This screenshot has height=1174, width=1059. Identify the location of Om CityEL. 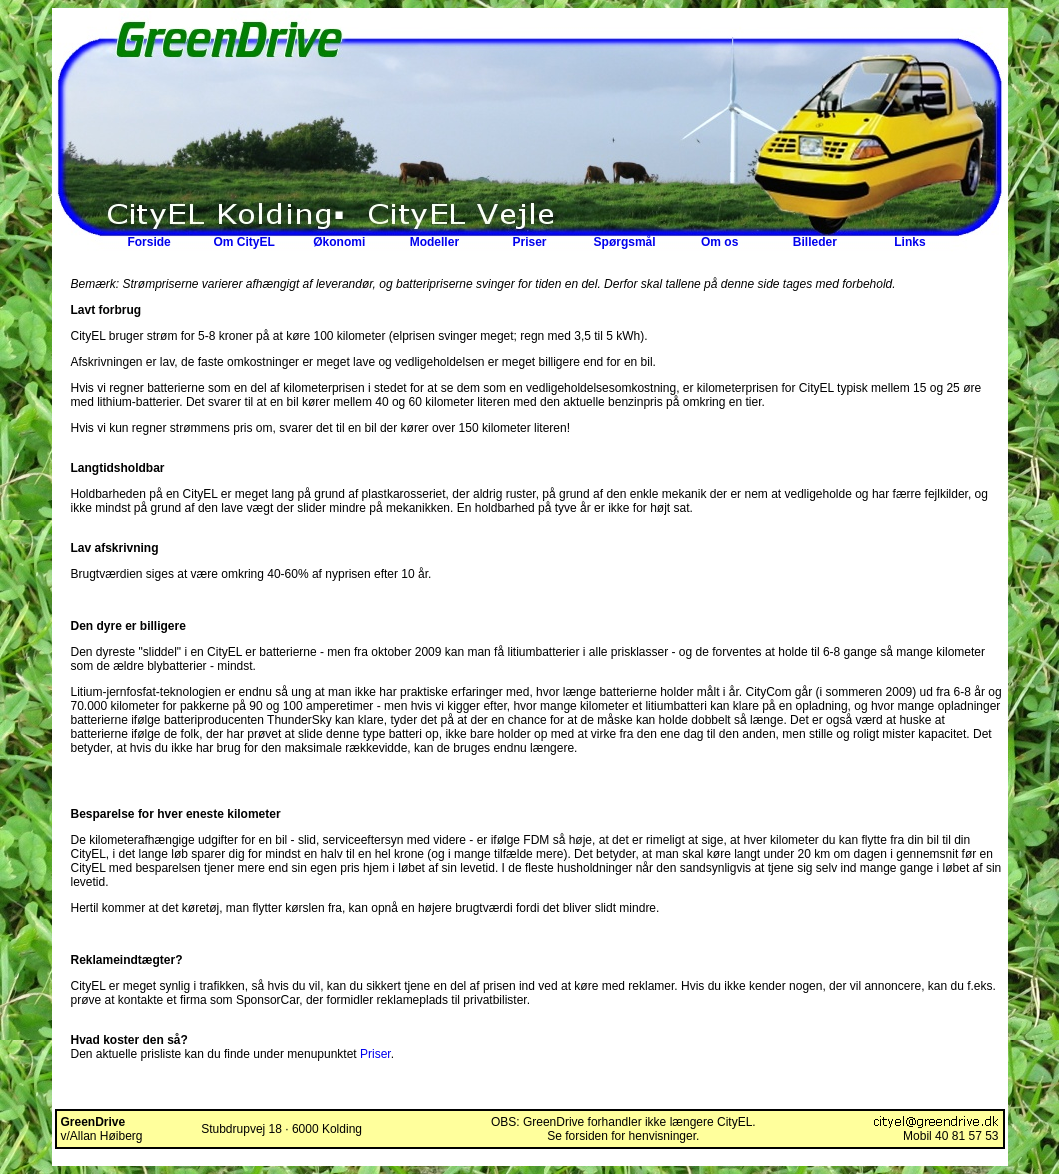
(243, 242).